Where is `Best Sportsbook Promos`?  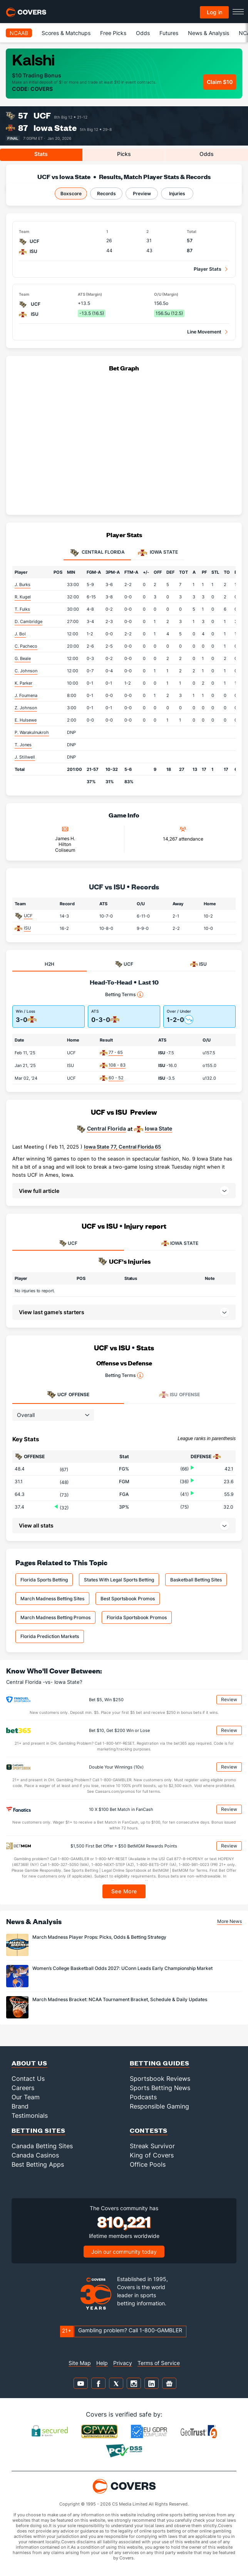
Best Sportsbook Promos is located at coordinates (128, 1598).